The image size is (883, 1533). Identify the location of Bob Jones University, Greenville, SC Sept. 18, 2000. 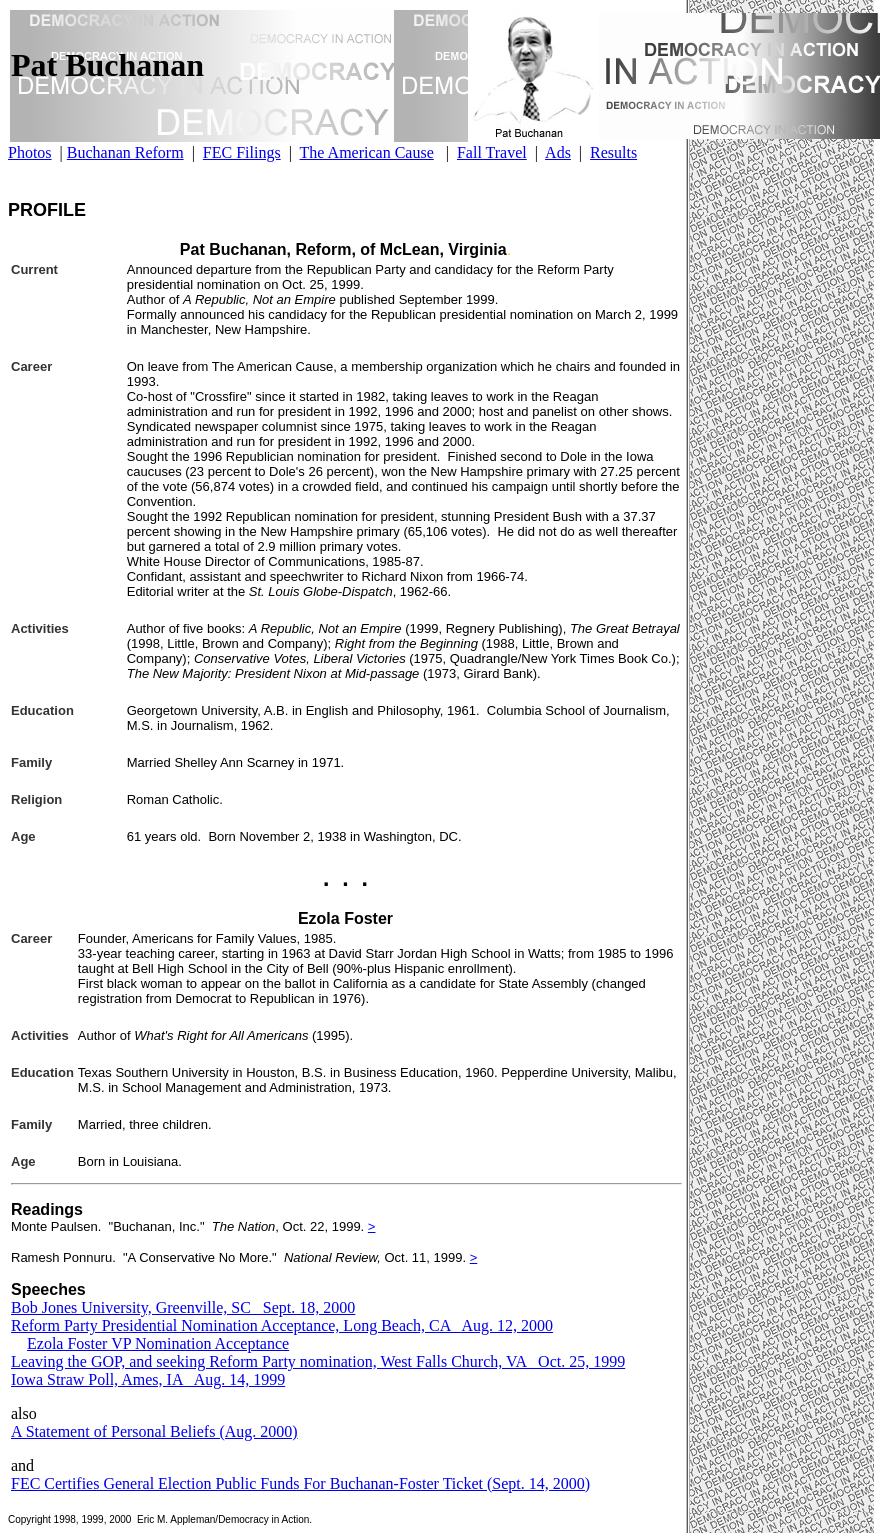
(183, 1307).